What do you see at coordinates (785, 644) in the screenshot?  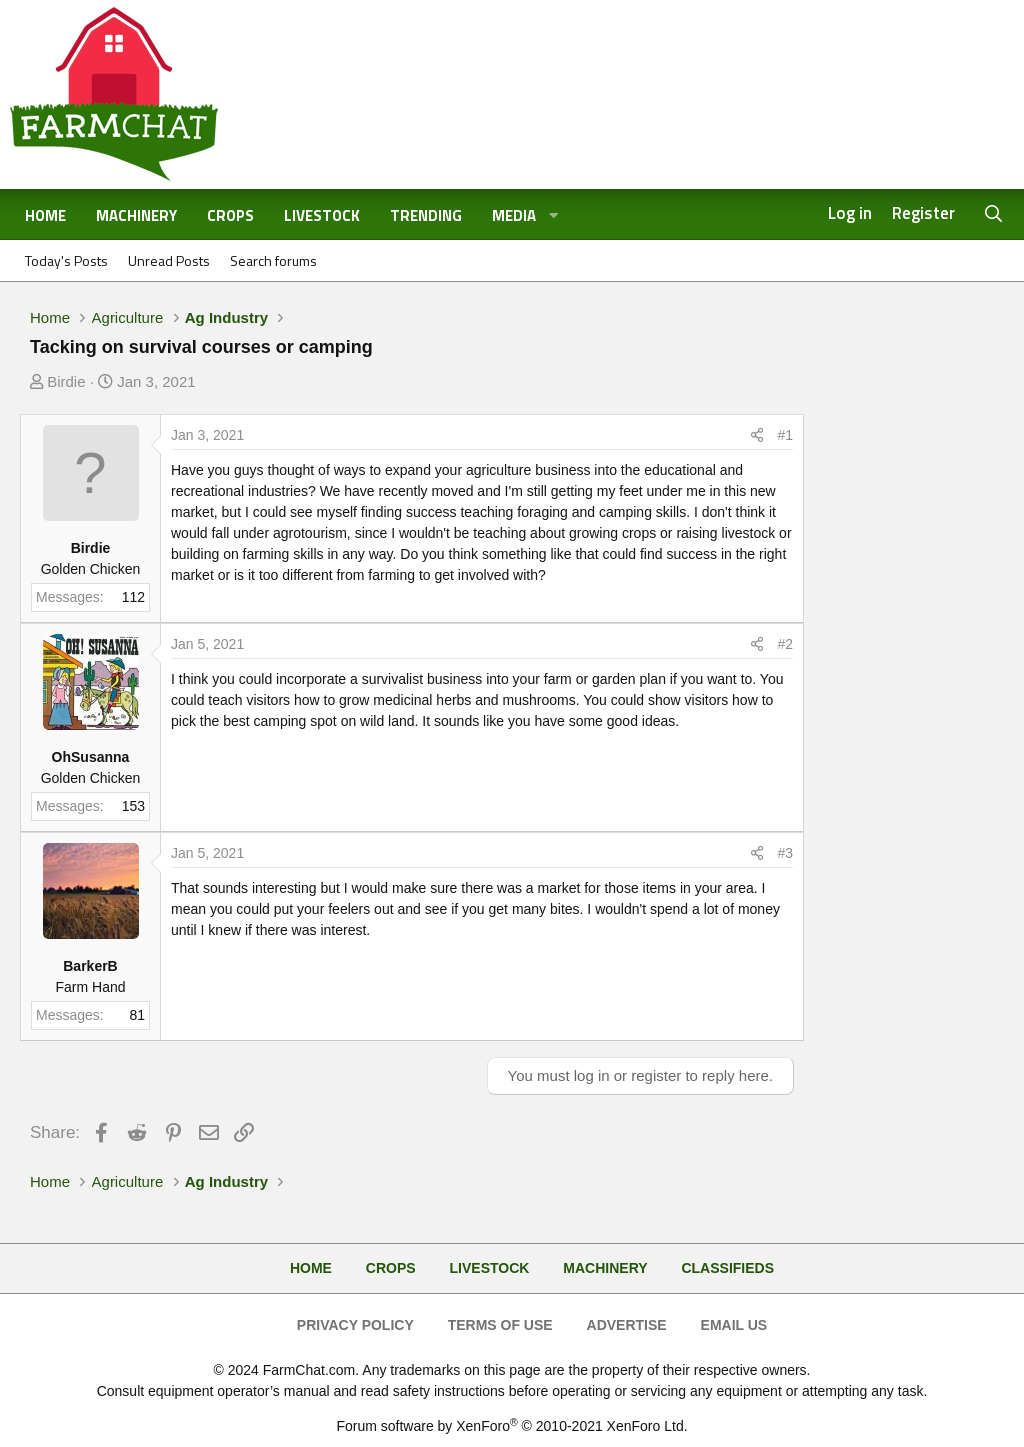 I see `#2` at bounding box center [785, 644].